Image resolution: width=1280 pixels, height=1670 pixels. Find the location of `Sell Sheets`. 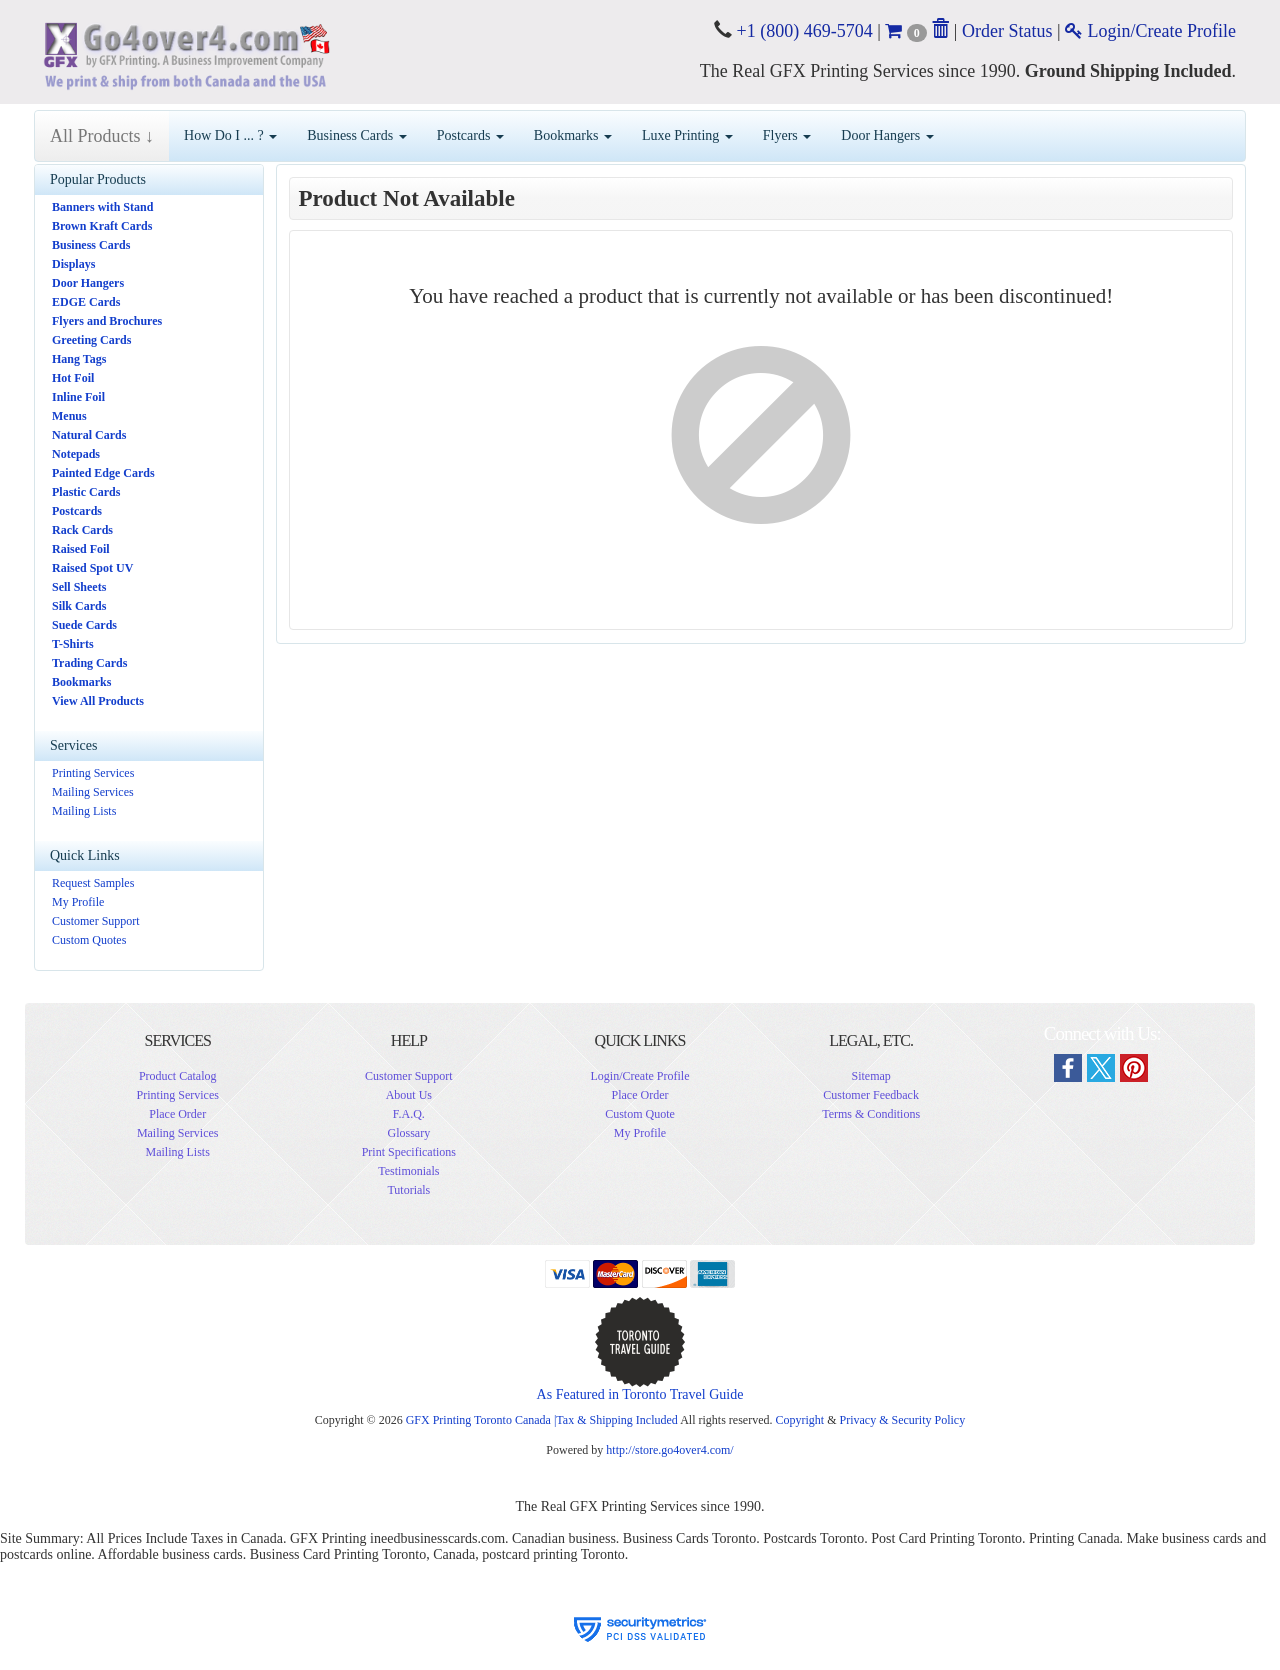

Sell Sheets is located at coordinates (79, 587).